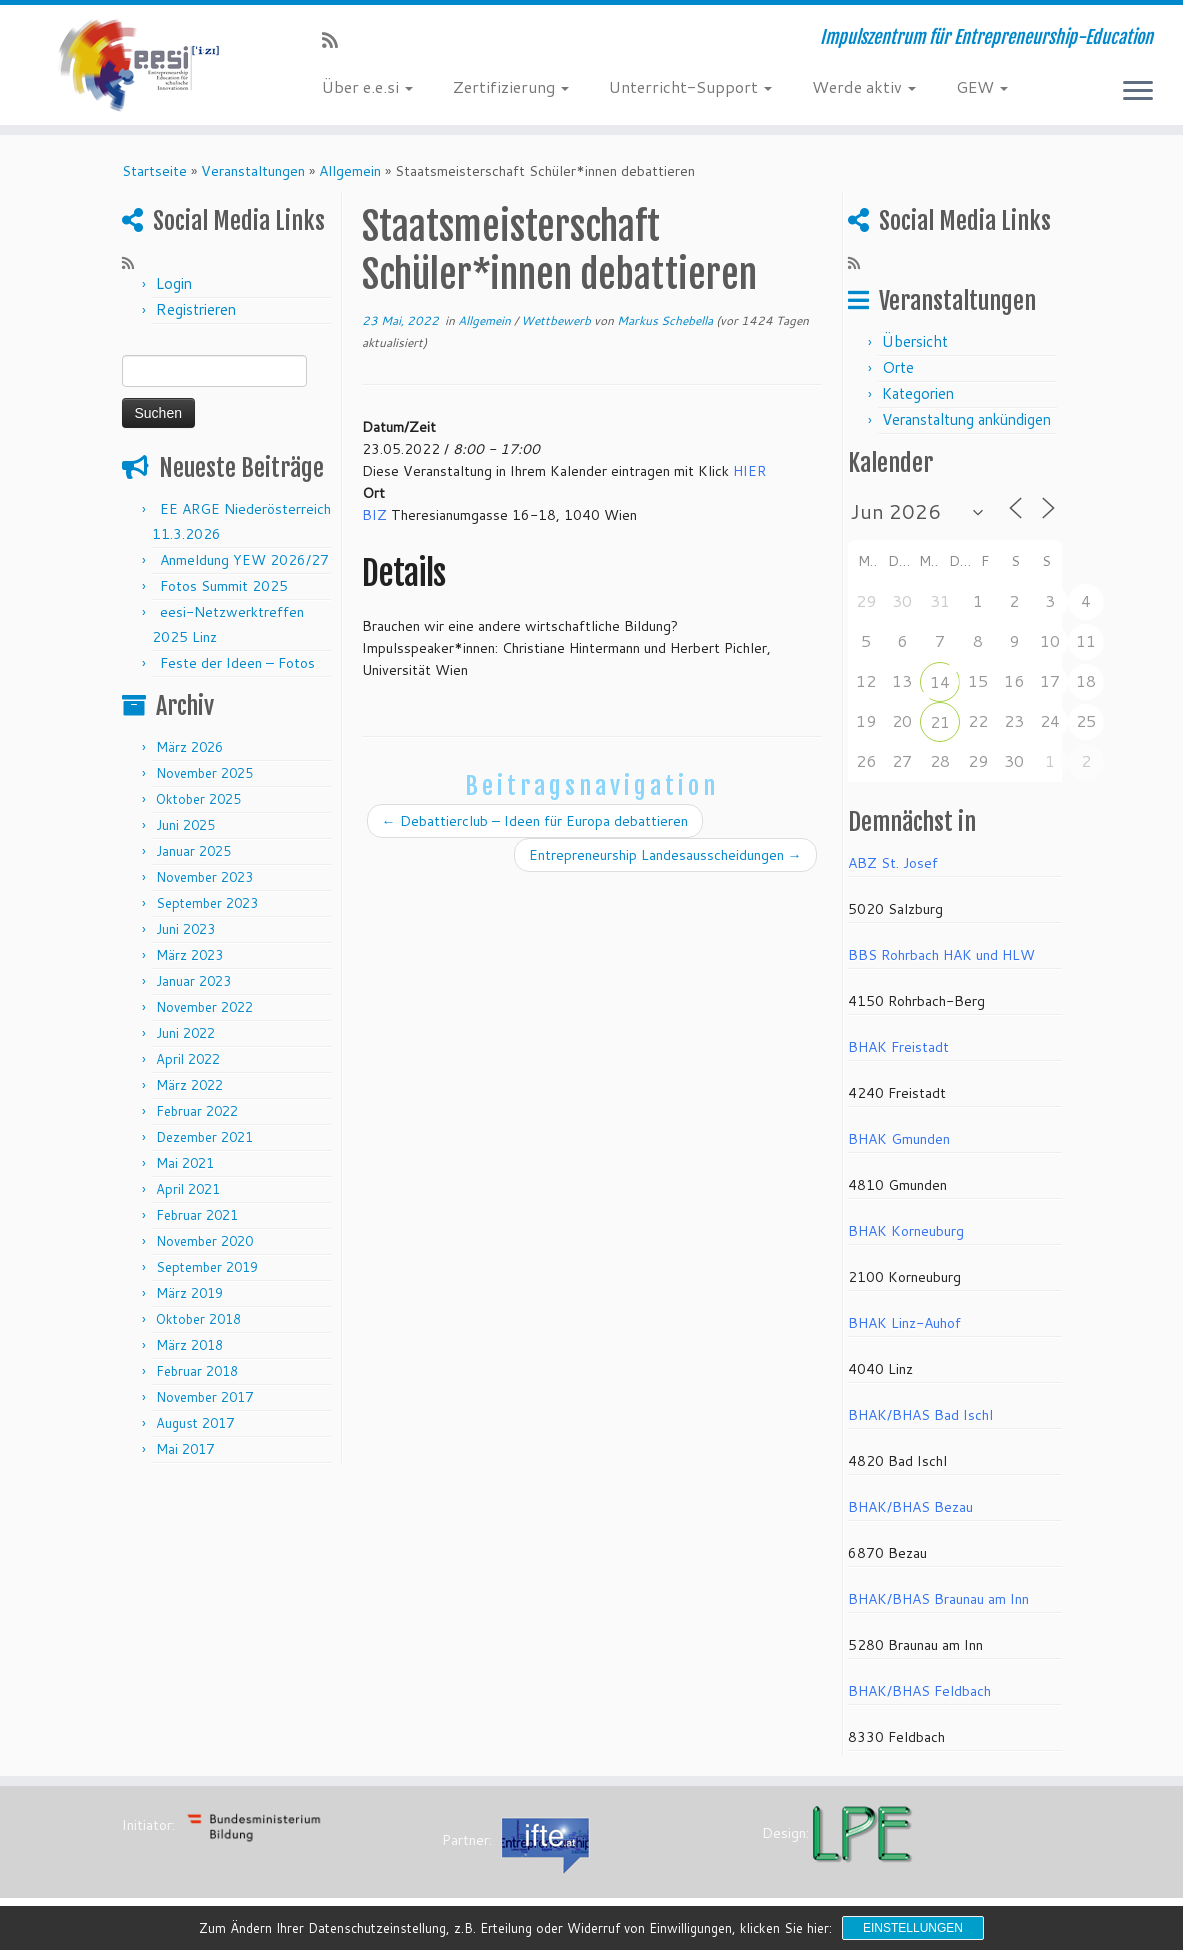 The width and height of the screenshot is (1183, 1950). What do you see at coordinates (185, 1163) in the screenshot?
I see `Mai 2021` at bounding box center [185, 1163].